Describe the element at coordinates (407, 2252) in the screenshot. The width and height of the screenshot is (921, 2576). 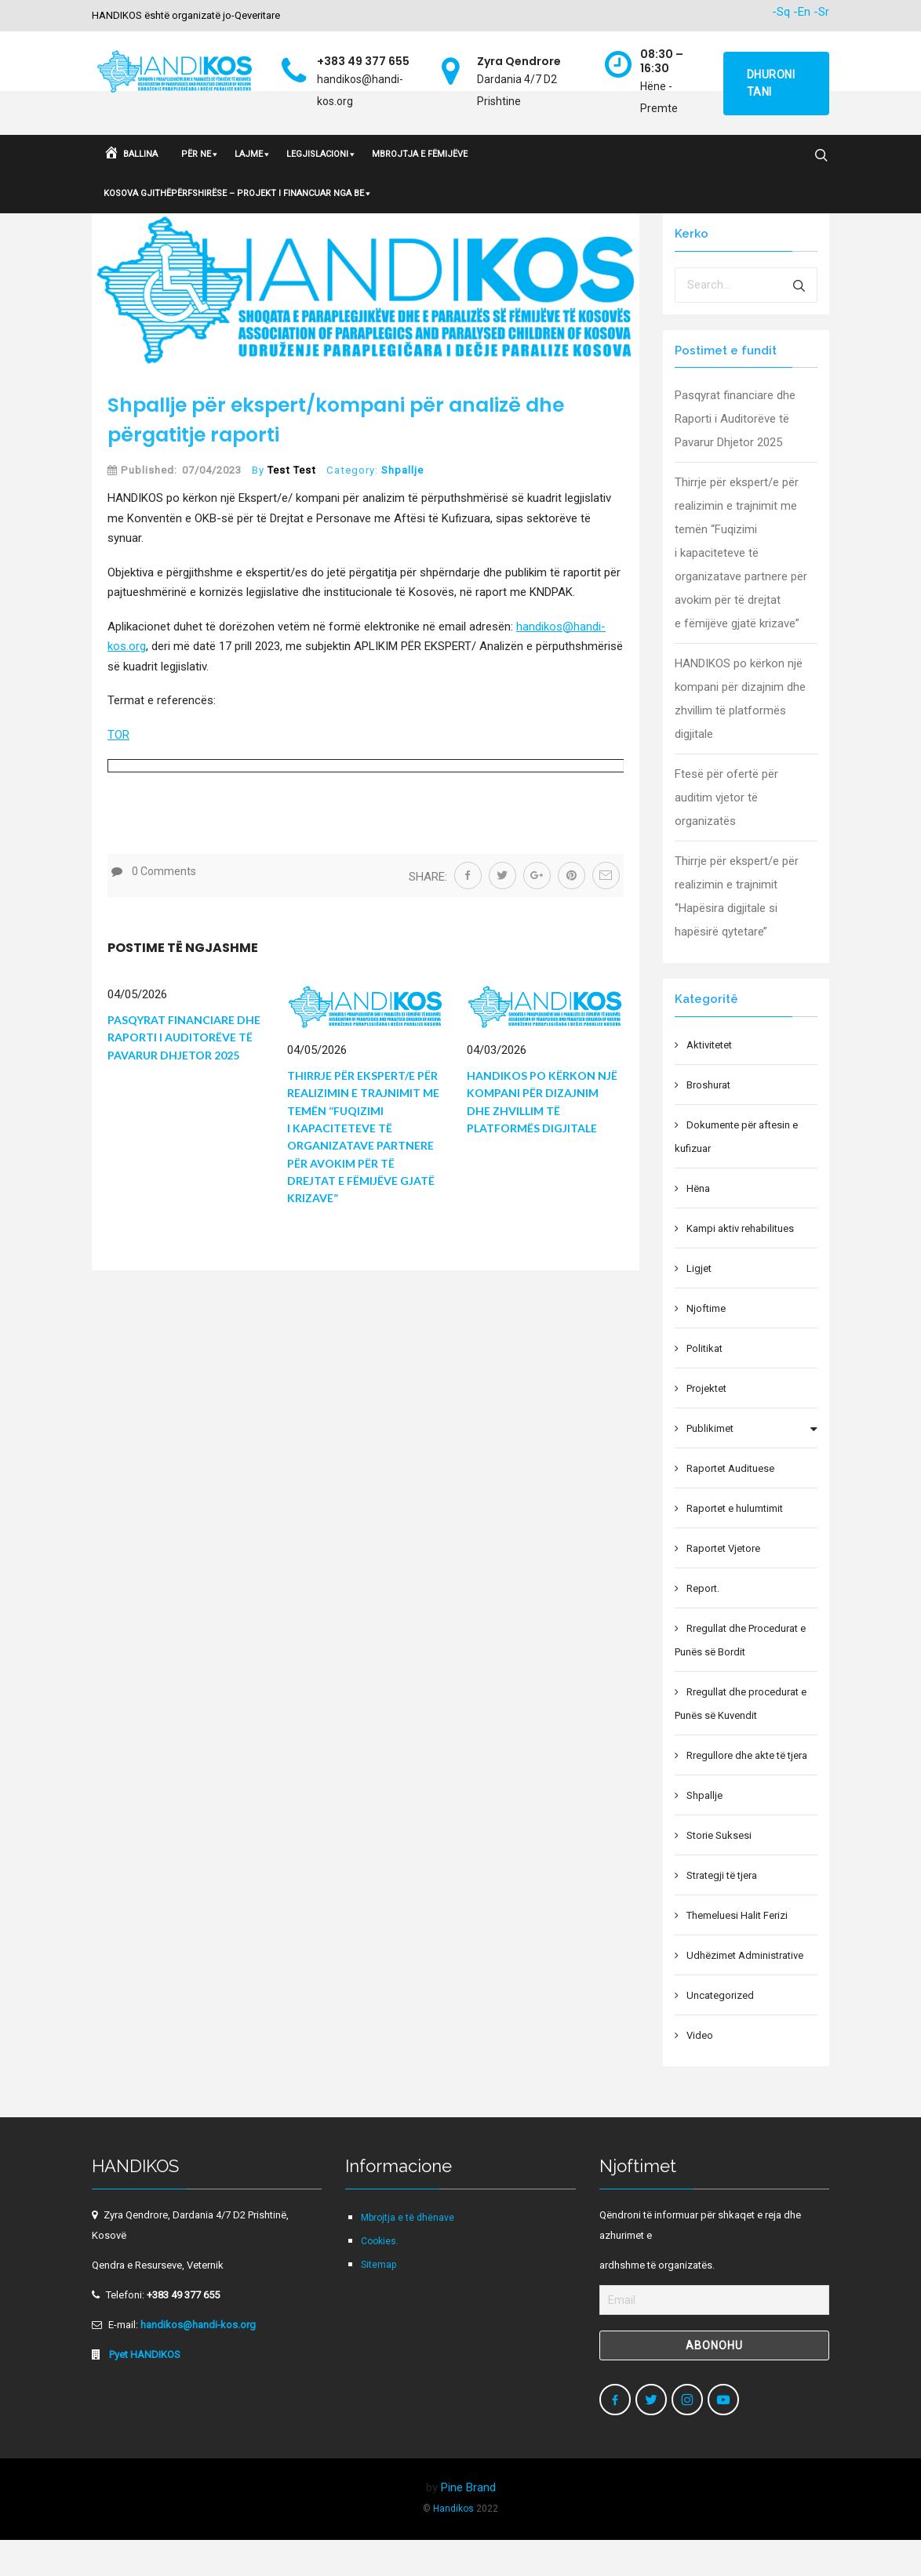
I see `Mbrojtja e të dhënave` at that location.